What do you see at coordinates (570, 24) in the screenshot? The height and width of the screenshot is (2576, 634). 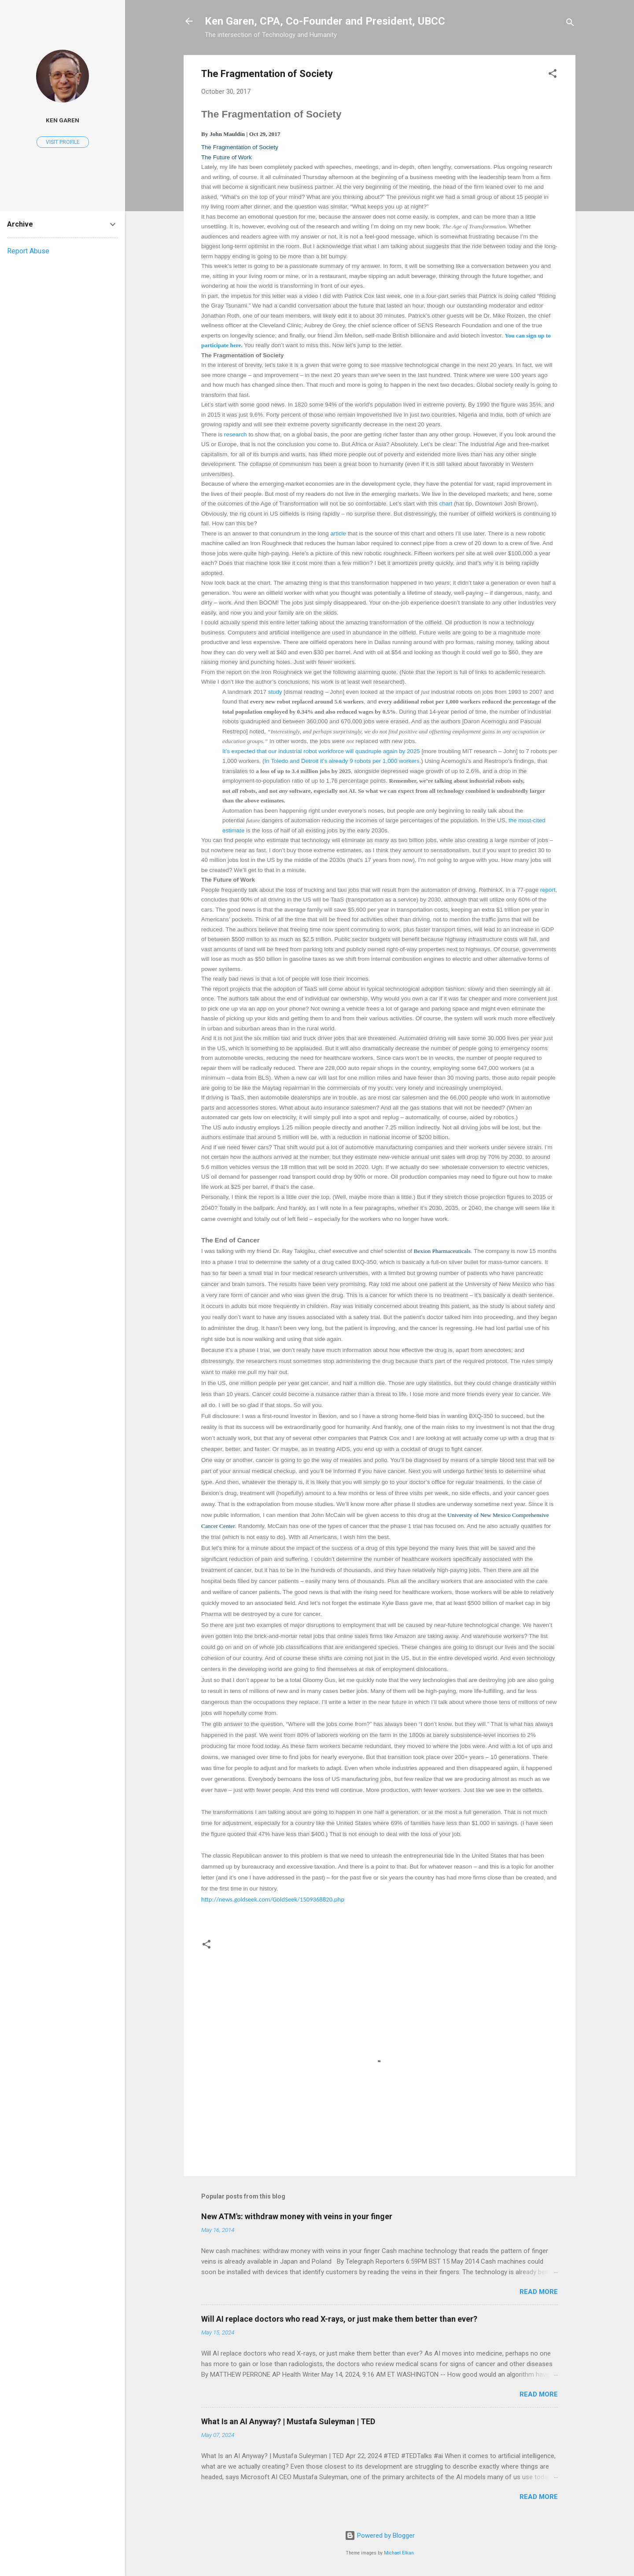 I see `[Search]` at bounding box center [570, 24].